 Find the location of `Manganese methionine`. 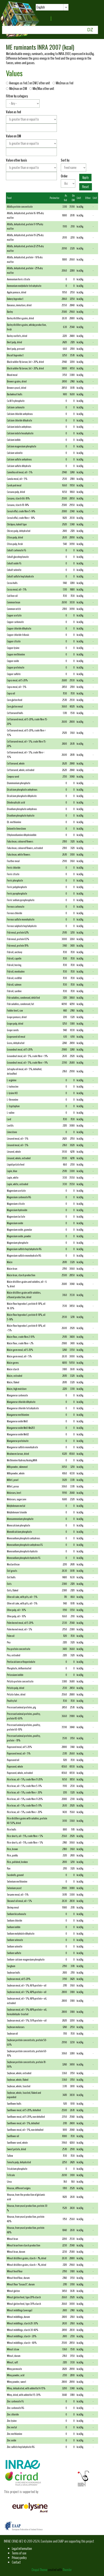

Manganese methionine is located at coordinates (18, 1415).